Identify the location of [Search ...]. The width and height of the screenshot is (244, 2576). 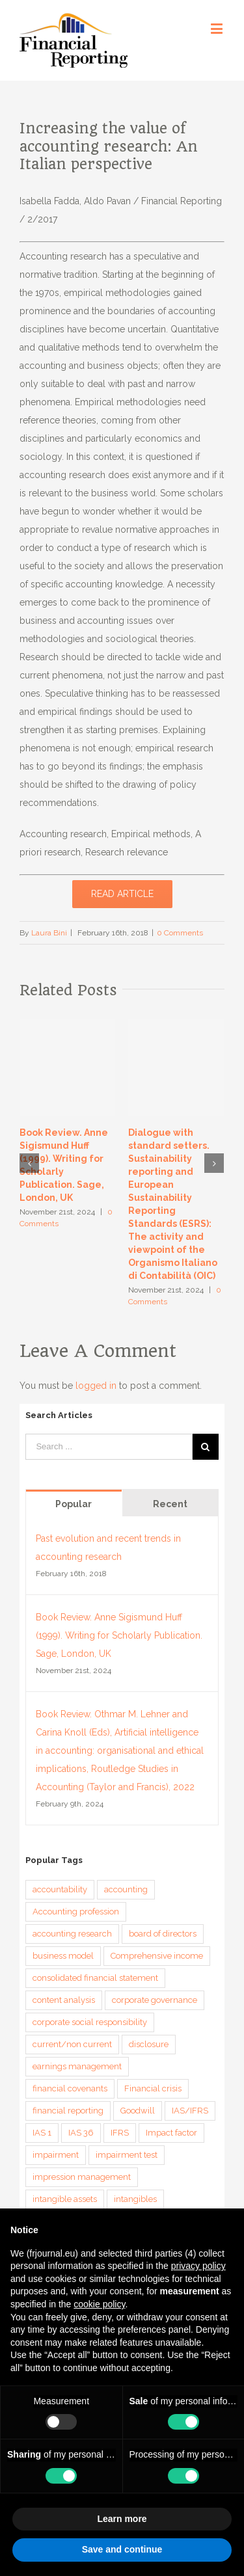
(108, 1447).